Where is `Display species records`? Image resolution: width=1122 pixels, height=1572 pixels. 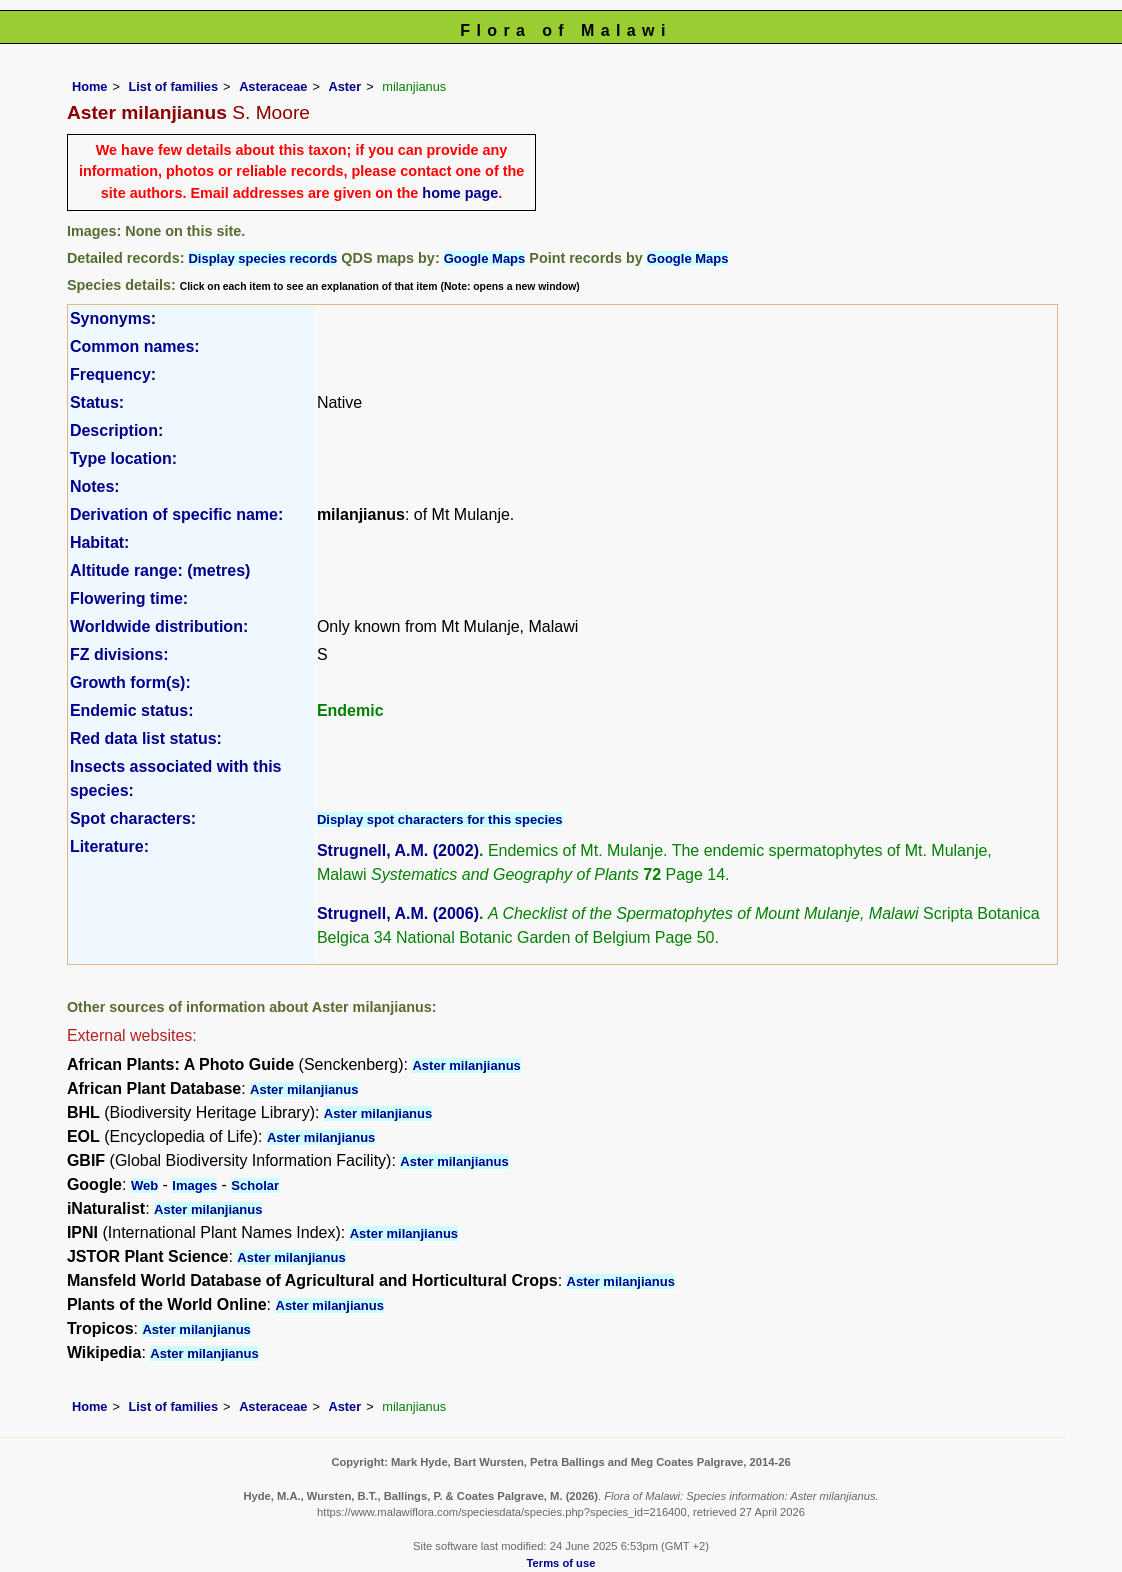
Display species records is located at coordinates (262, 258).